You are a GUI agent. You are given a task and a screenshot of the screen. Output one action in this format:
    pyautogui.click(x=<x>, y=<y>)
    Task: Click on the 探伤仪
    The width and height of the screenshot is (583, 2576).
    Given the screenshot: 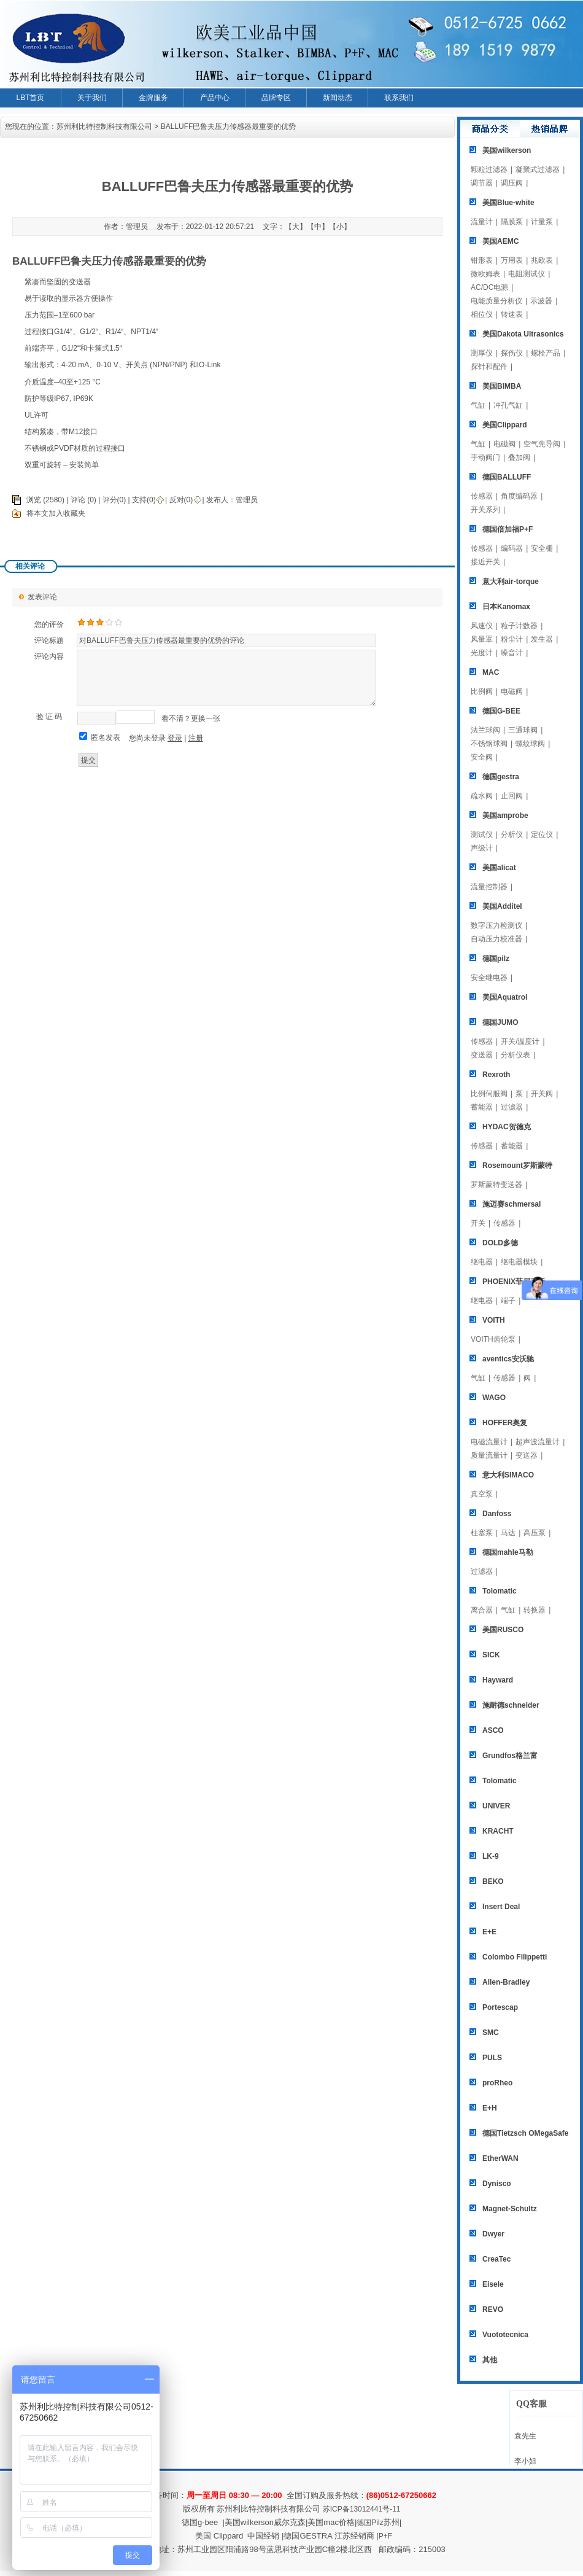 What is the action you would take?
    pyautogui.click(x=512, y=353)
    